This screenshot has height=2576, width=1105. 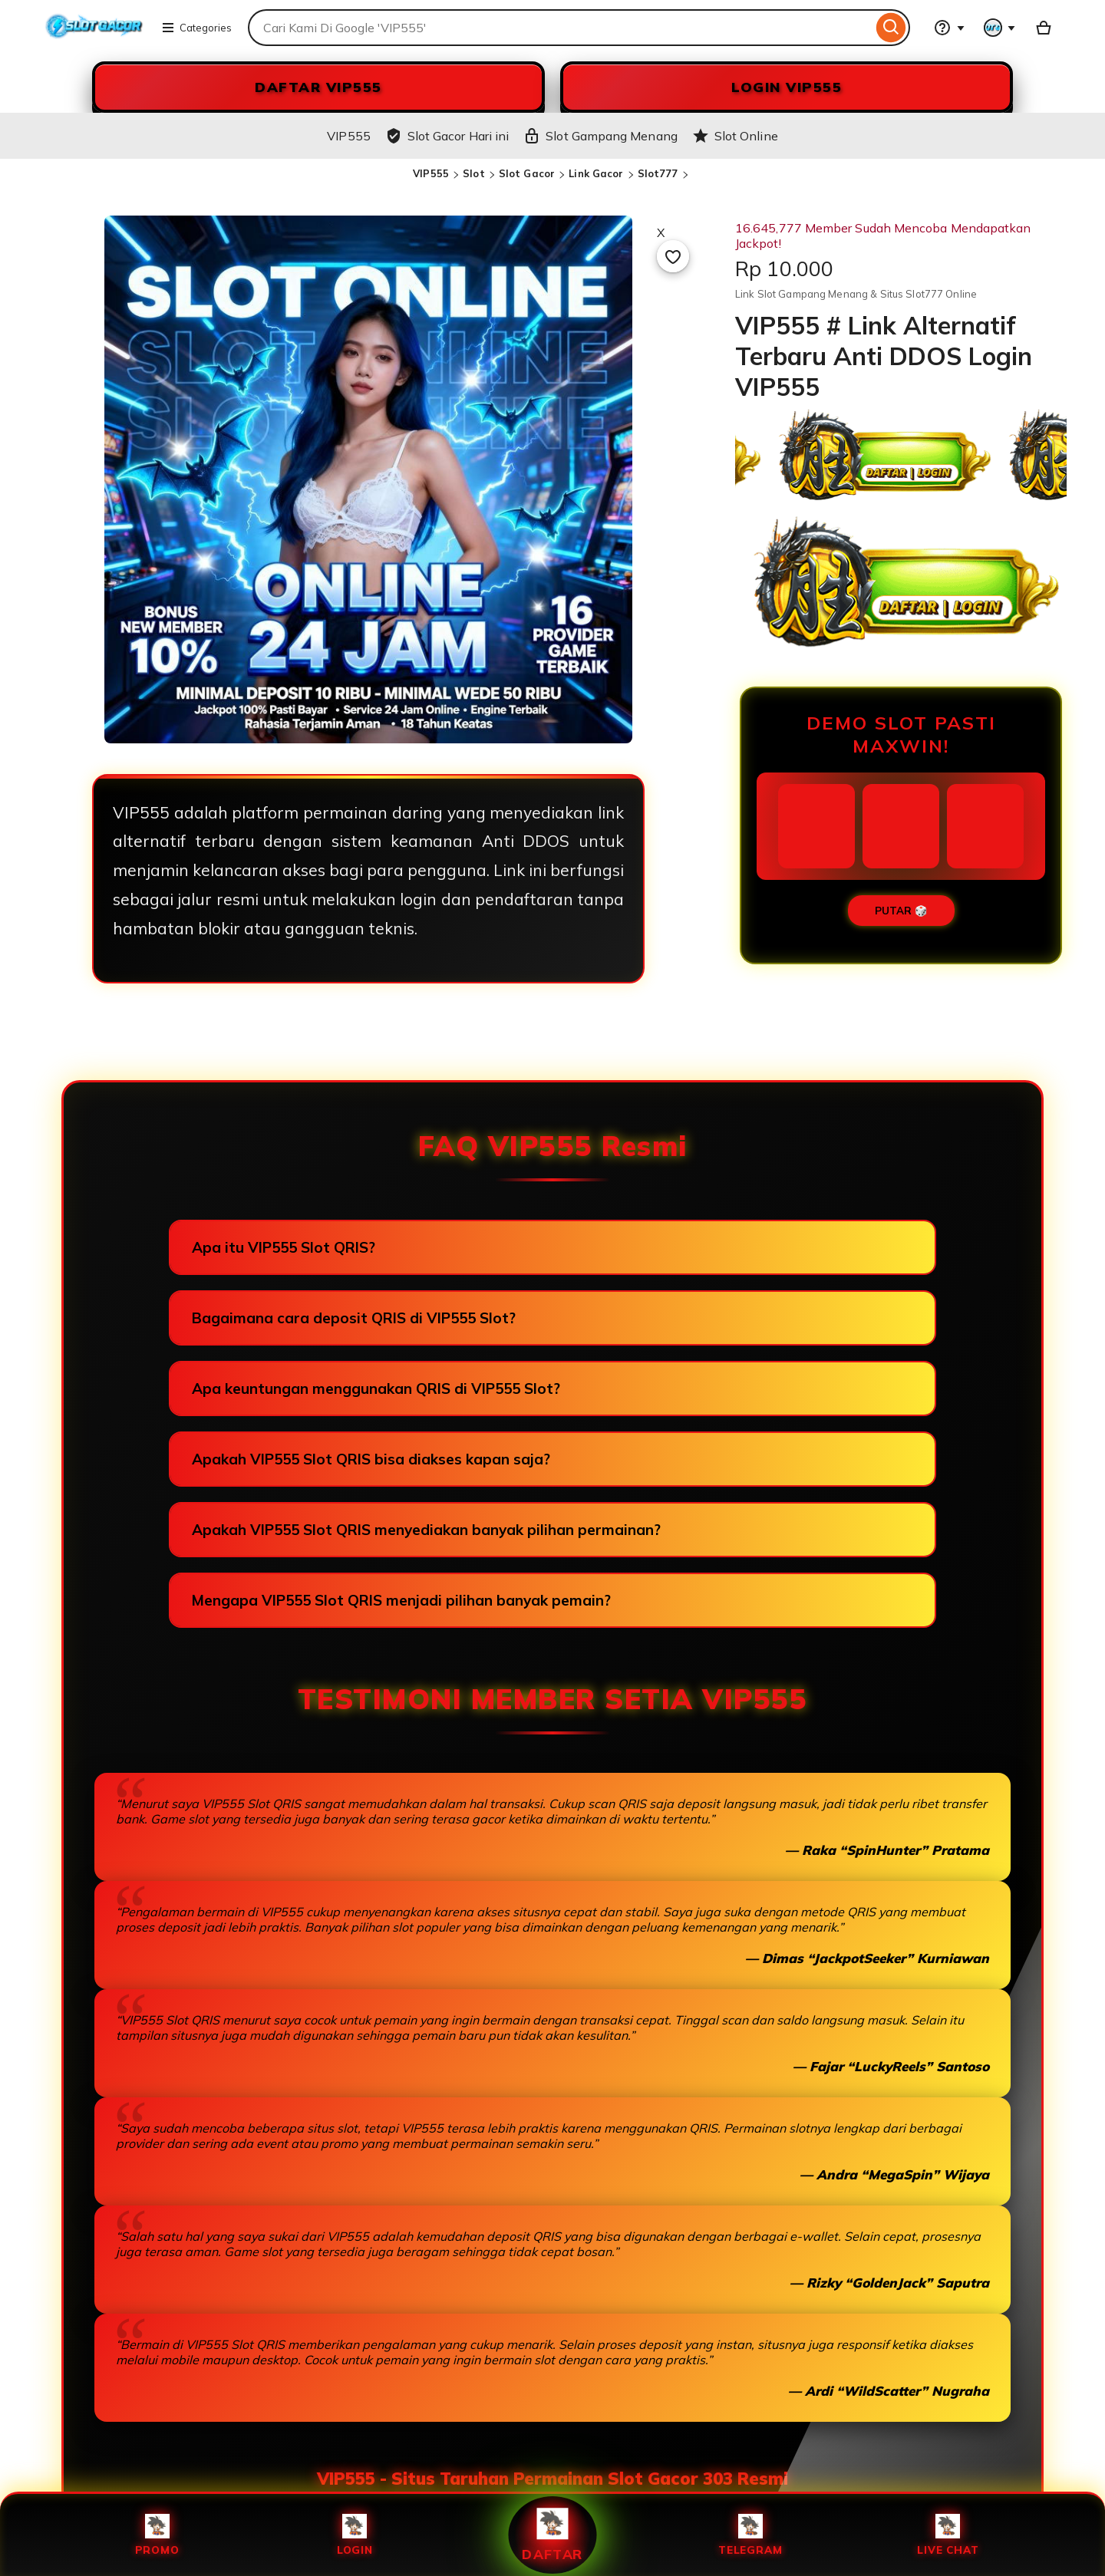 I want to click on Apa keuntungan menggunakan QRIS di VIP555 Slot?, so click(x=376, y=1388).